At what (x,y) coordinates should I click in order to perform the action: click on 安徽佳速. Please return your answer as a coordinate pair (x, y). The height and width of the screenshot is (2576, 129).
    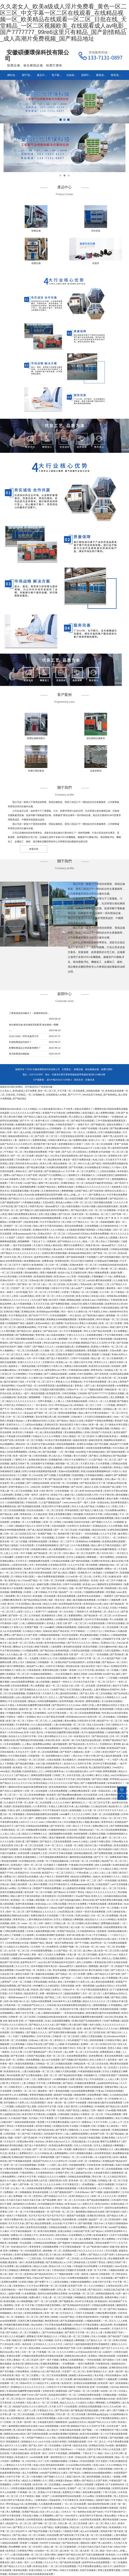
    Looking at the image, I should click on (89, 1079).